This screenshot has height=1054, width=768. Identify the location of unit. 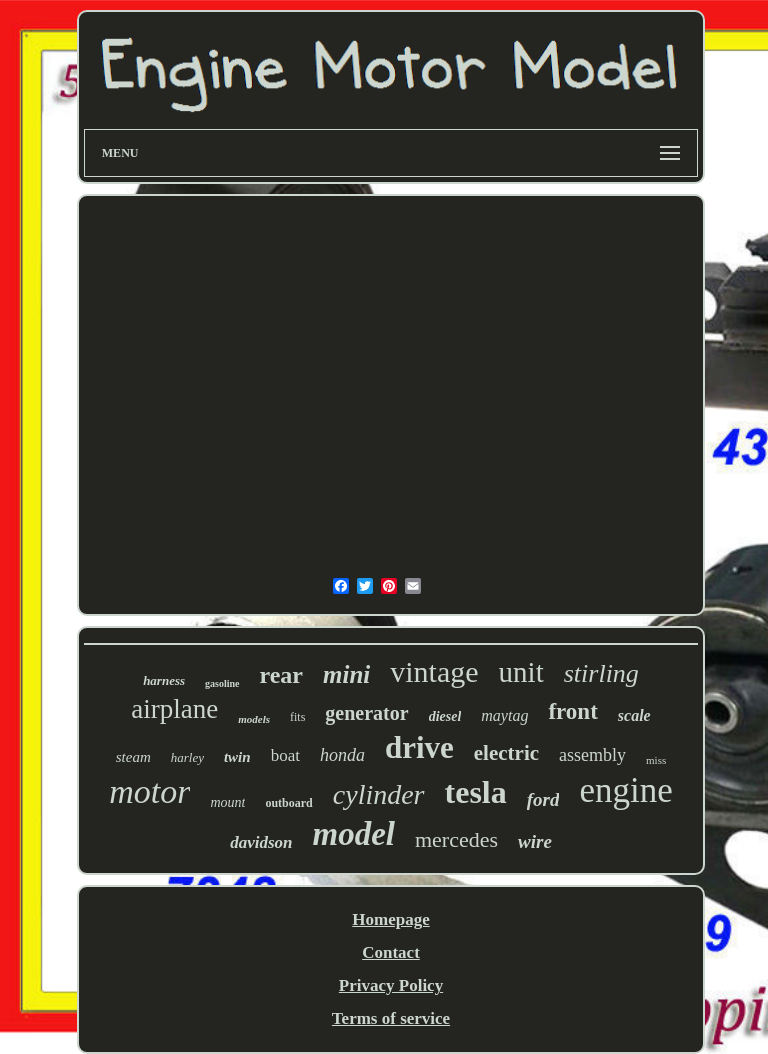
(521, 672).